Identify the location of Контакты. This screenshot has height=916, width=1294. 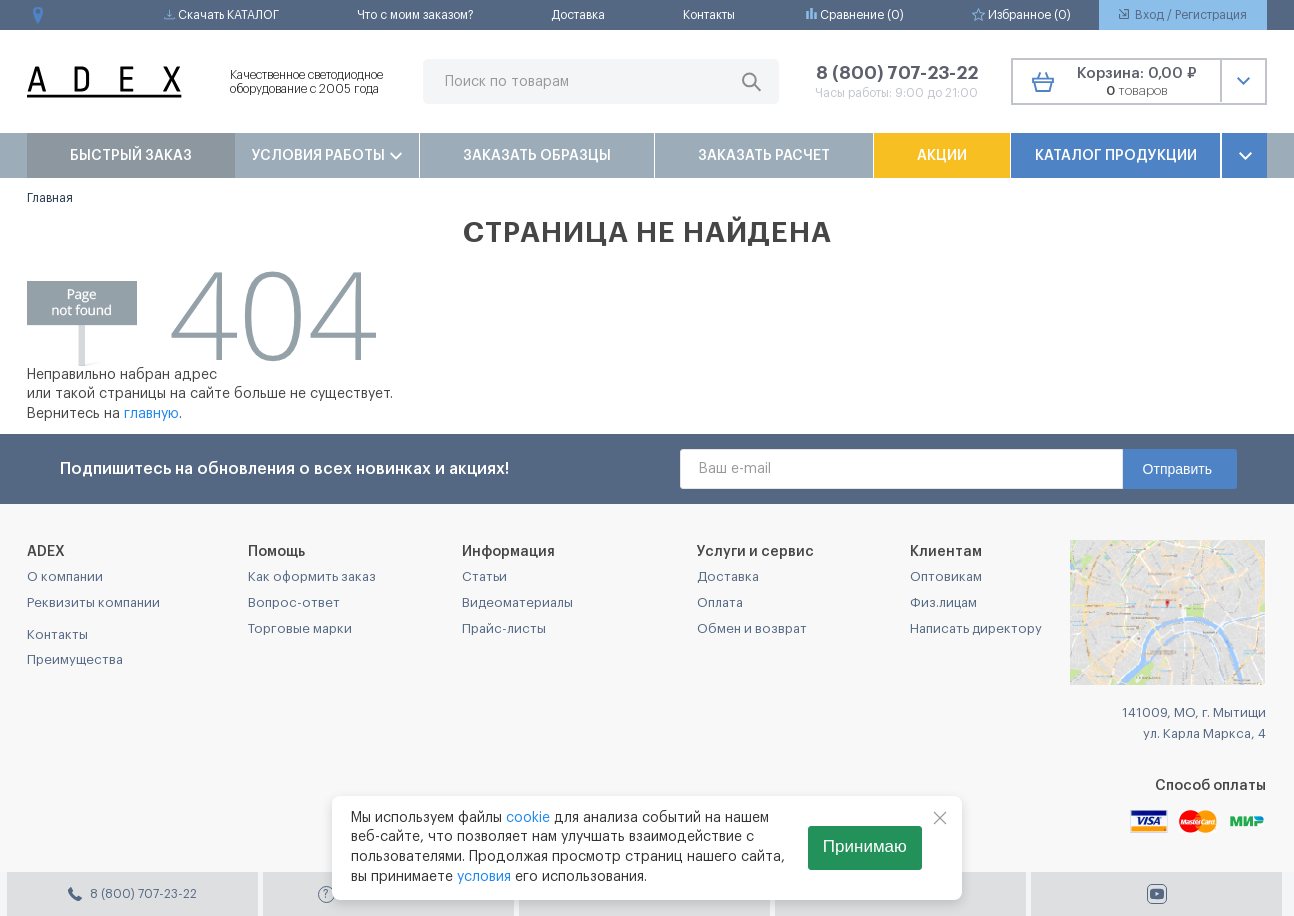
(709, 15).